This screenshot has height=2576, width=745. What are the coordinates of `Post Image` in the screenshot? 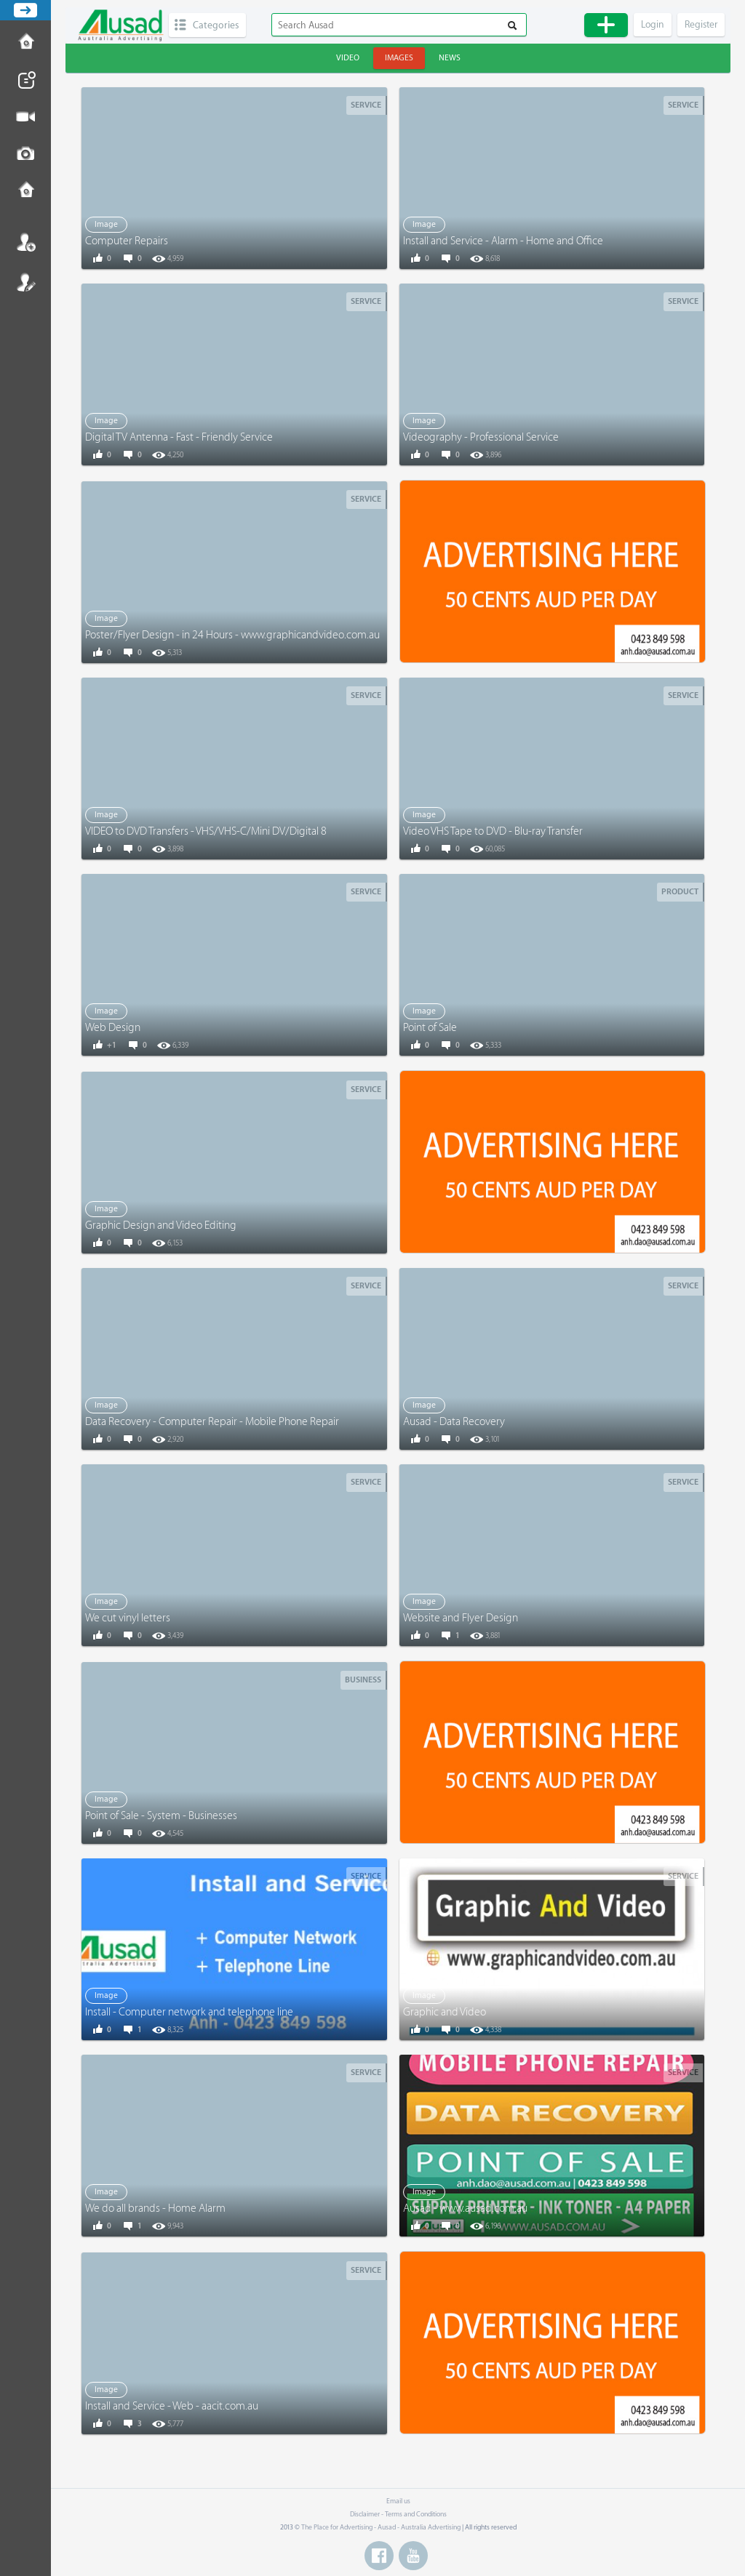 It's located at (25, 154).